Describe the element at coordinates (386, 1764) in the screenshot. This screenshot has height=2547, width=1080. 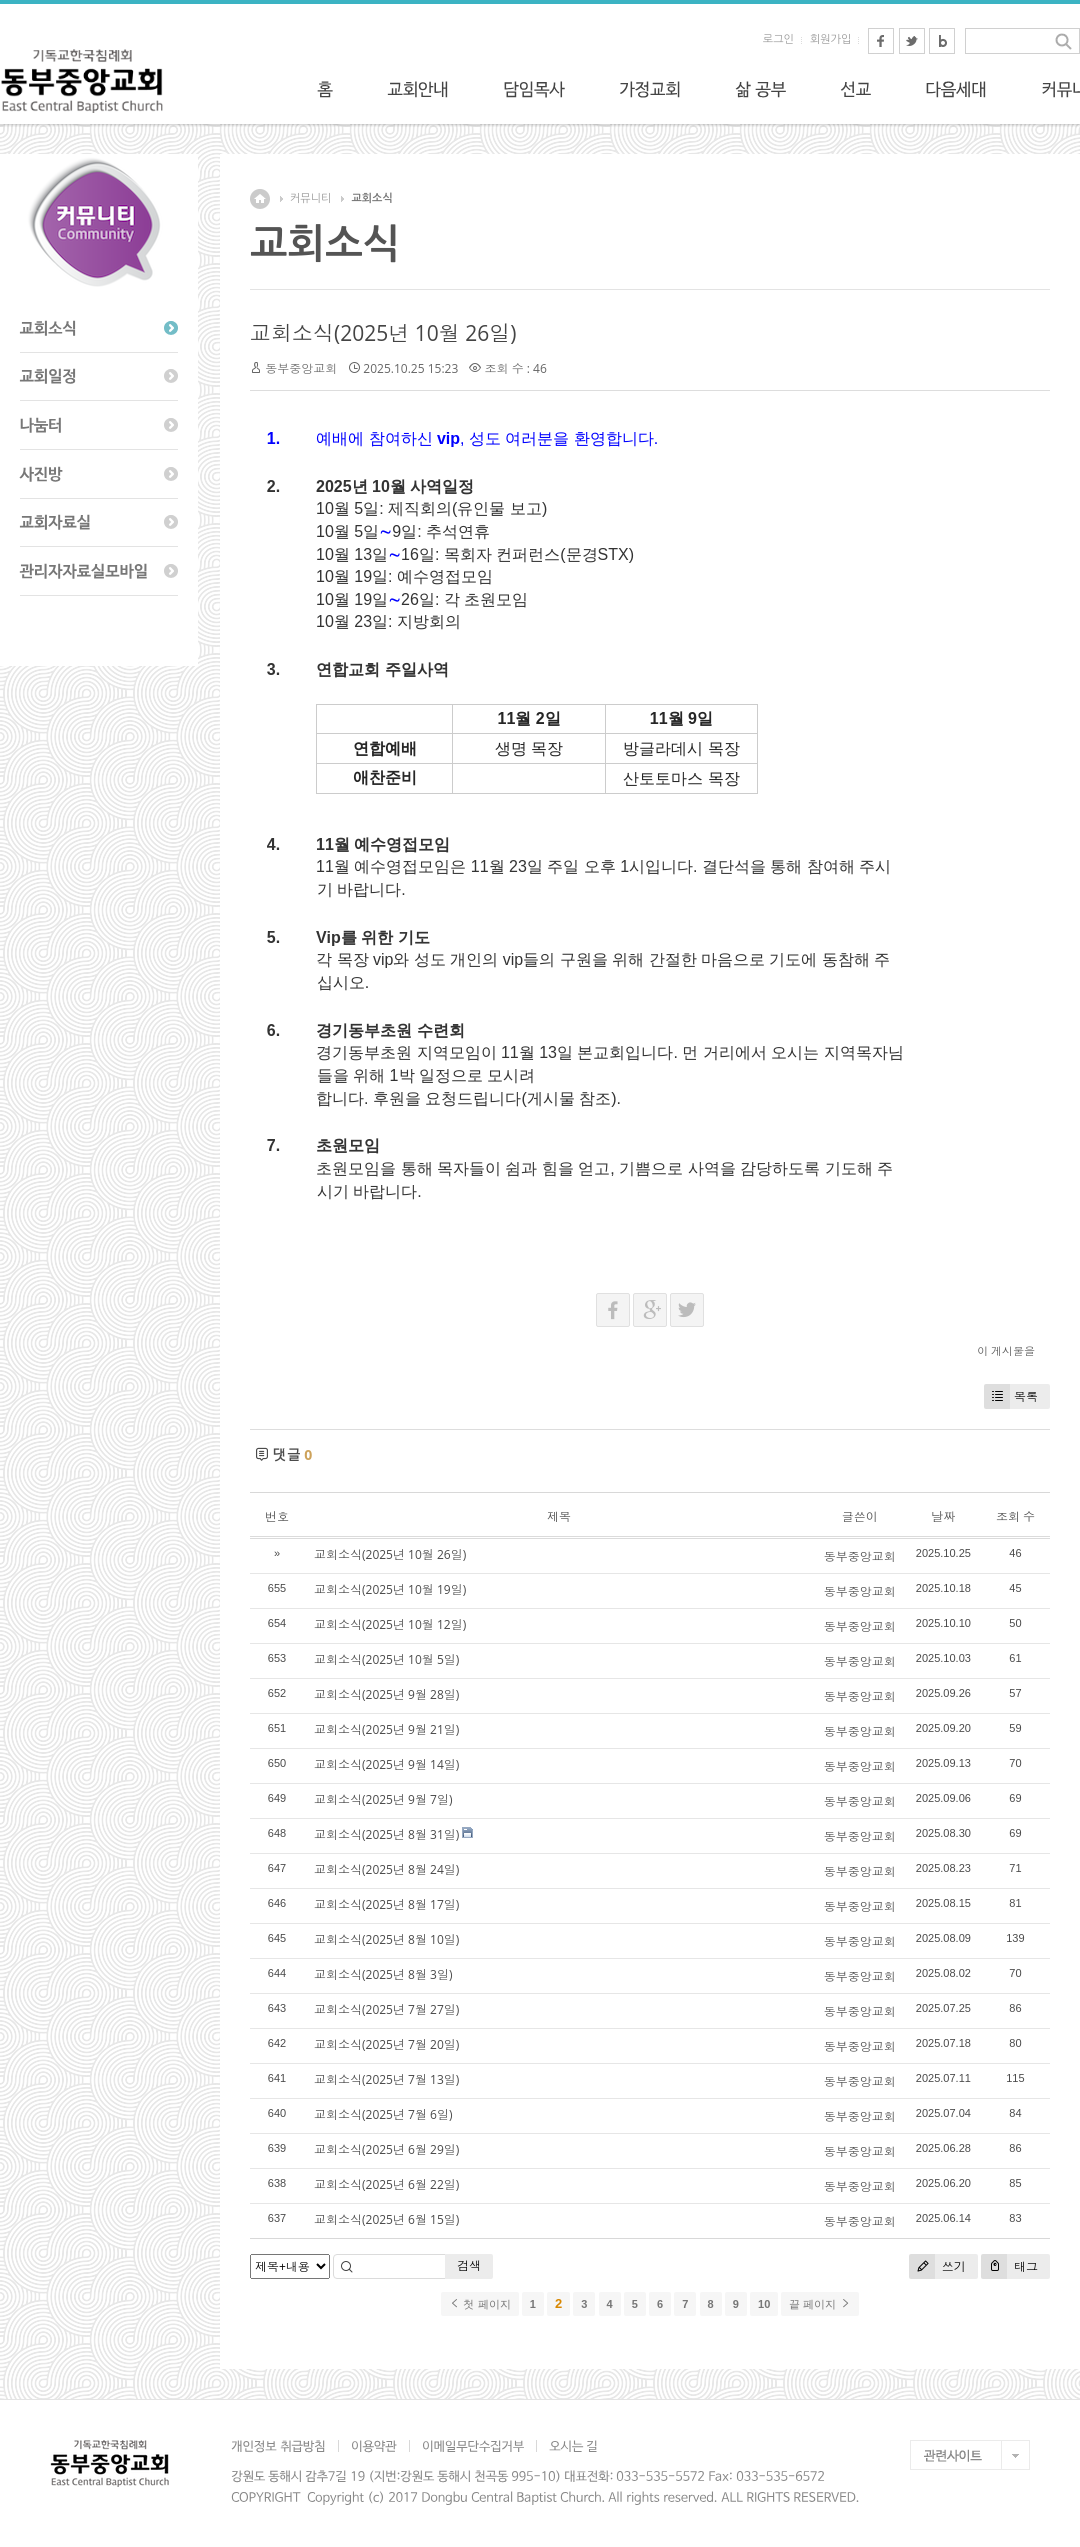
I see `교회소식(2025년 9월 14일)` at that location.